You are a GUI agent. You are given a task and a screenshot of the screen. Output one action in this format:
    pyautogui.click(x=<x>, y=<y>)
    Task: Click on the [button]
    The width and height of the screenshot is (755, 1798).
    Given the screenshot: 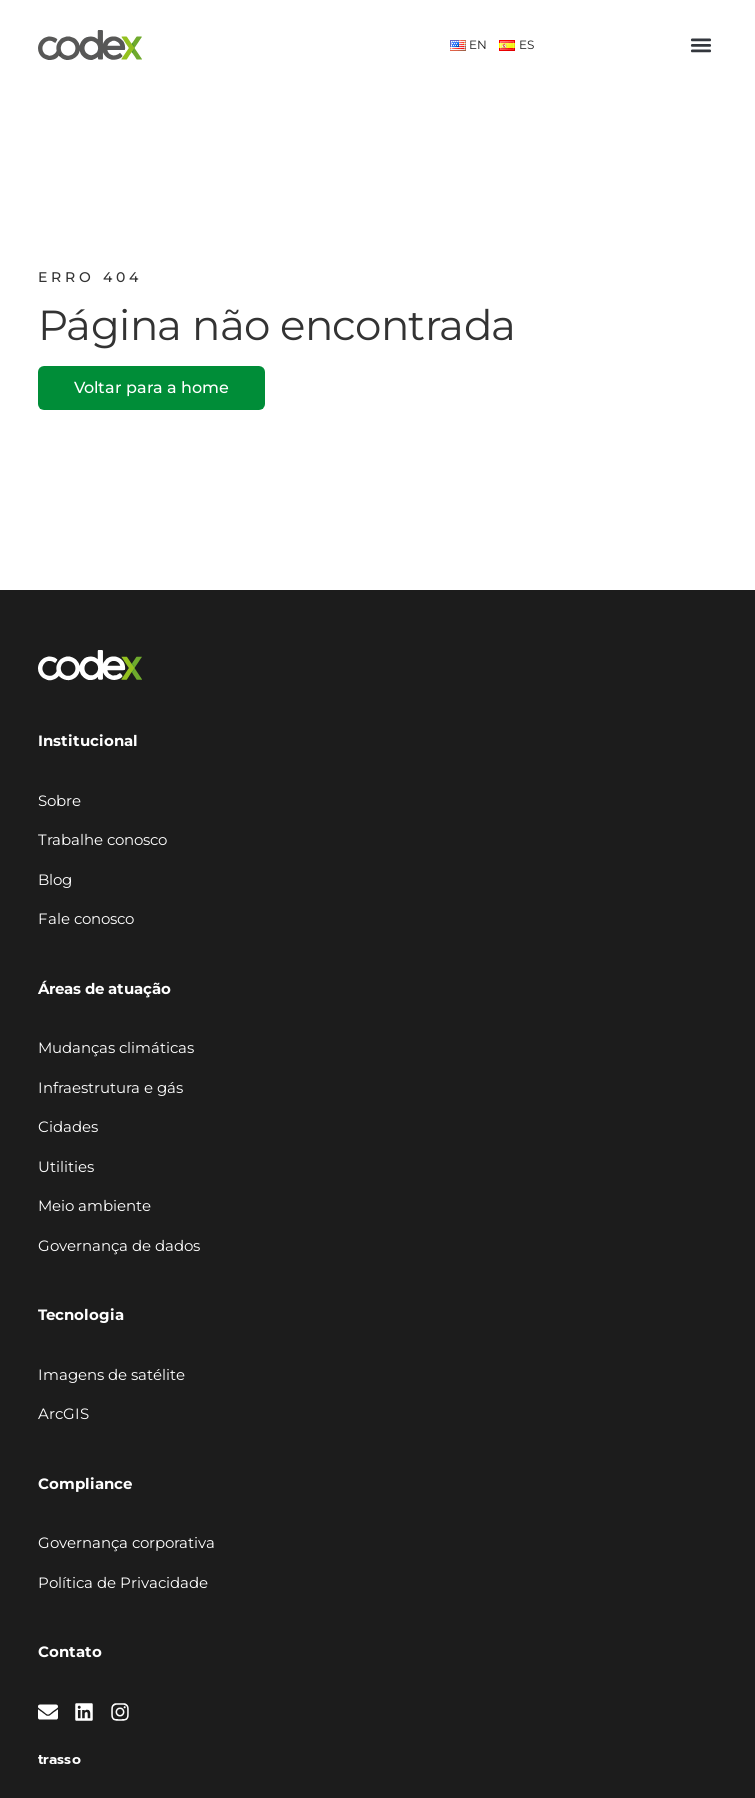 What is the action you would take?
    pyautogui.click(x=700, y=45)
    